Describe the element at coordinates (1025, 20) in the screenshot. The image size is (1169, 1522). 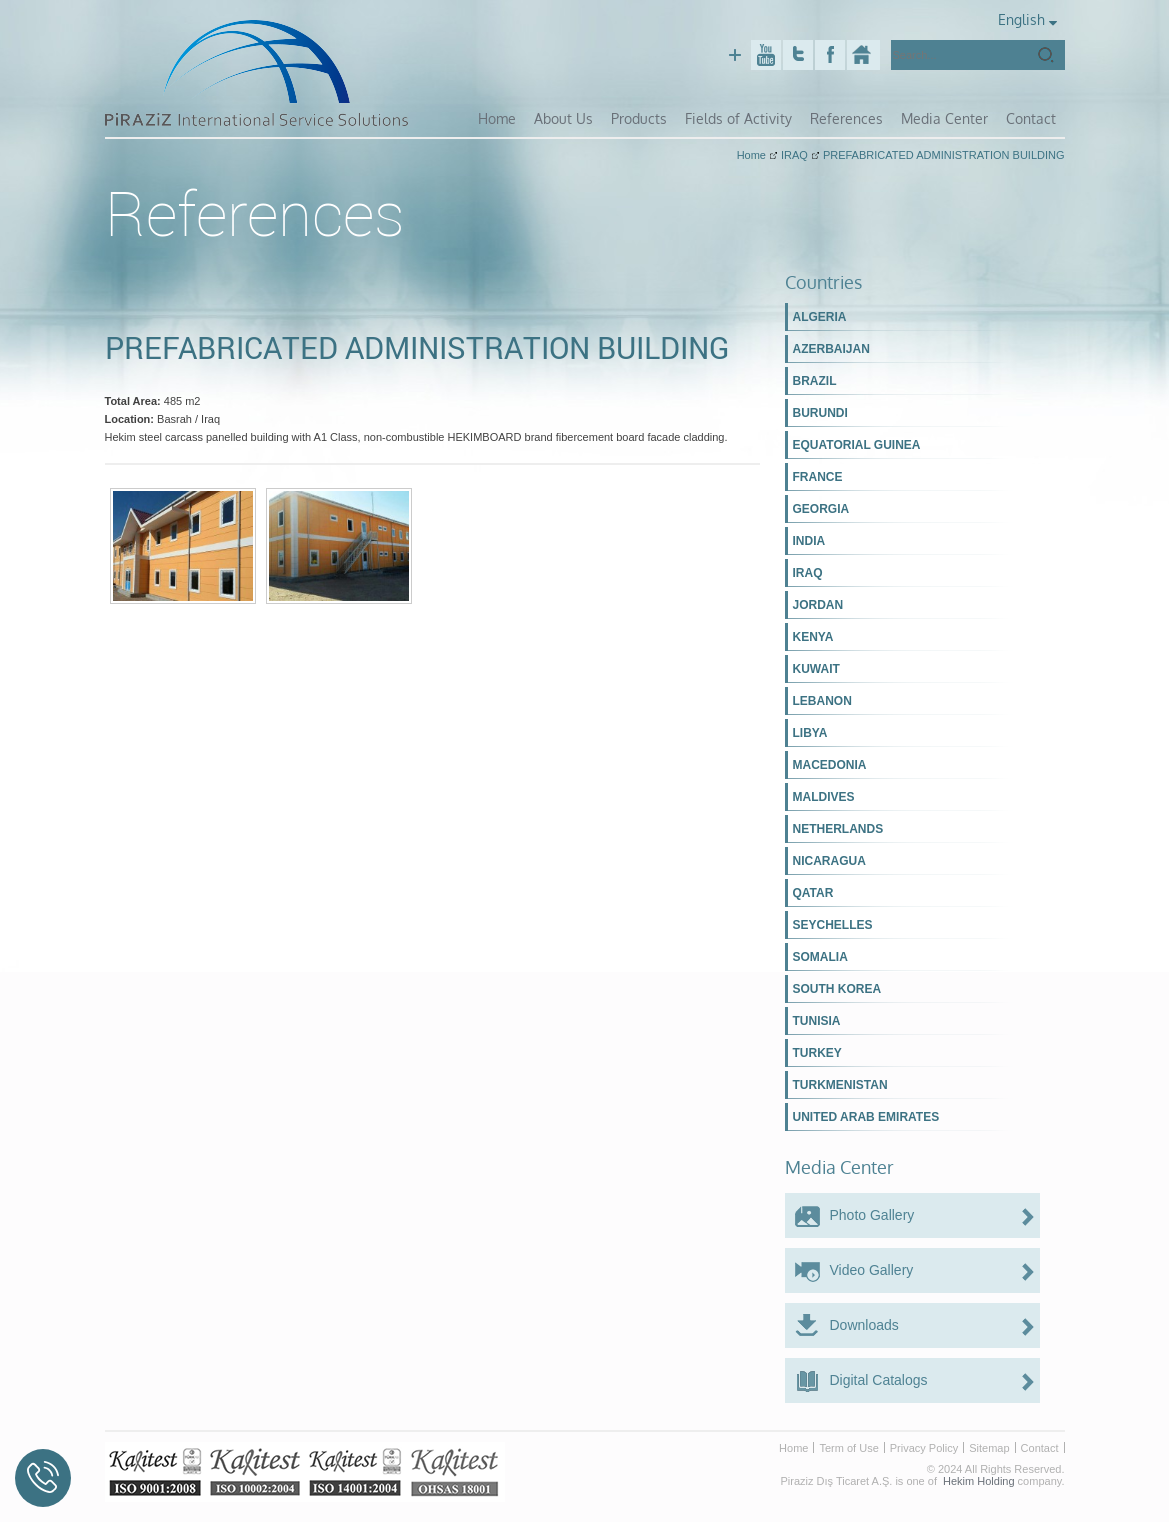
I see `English` at that location.